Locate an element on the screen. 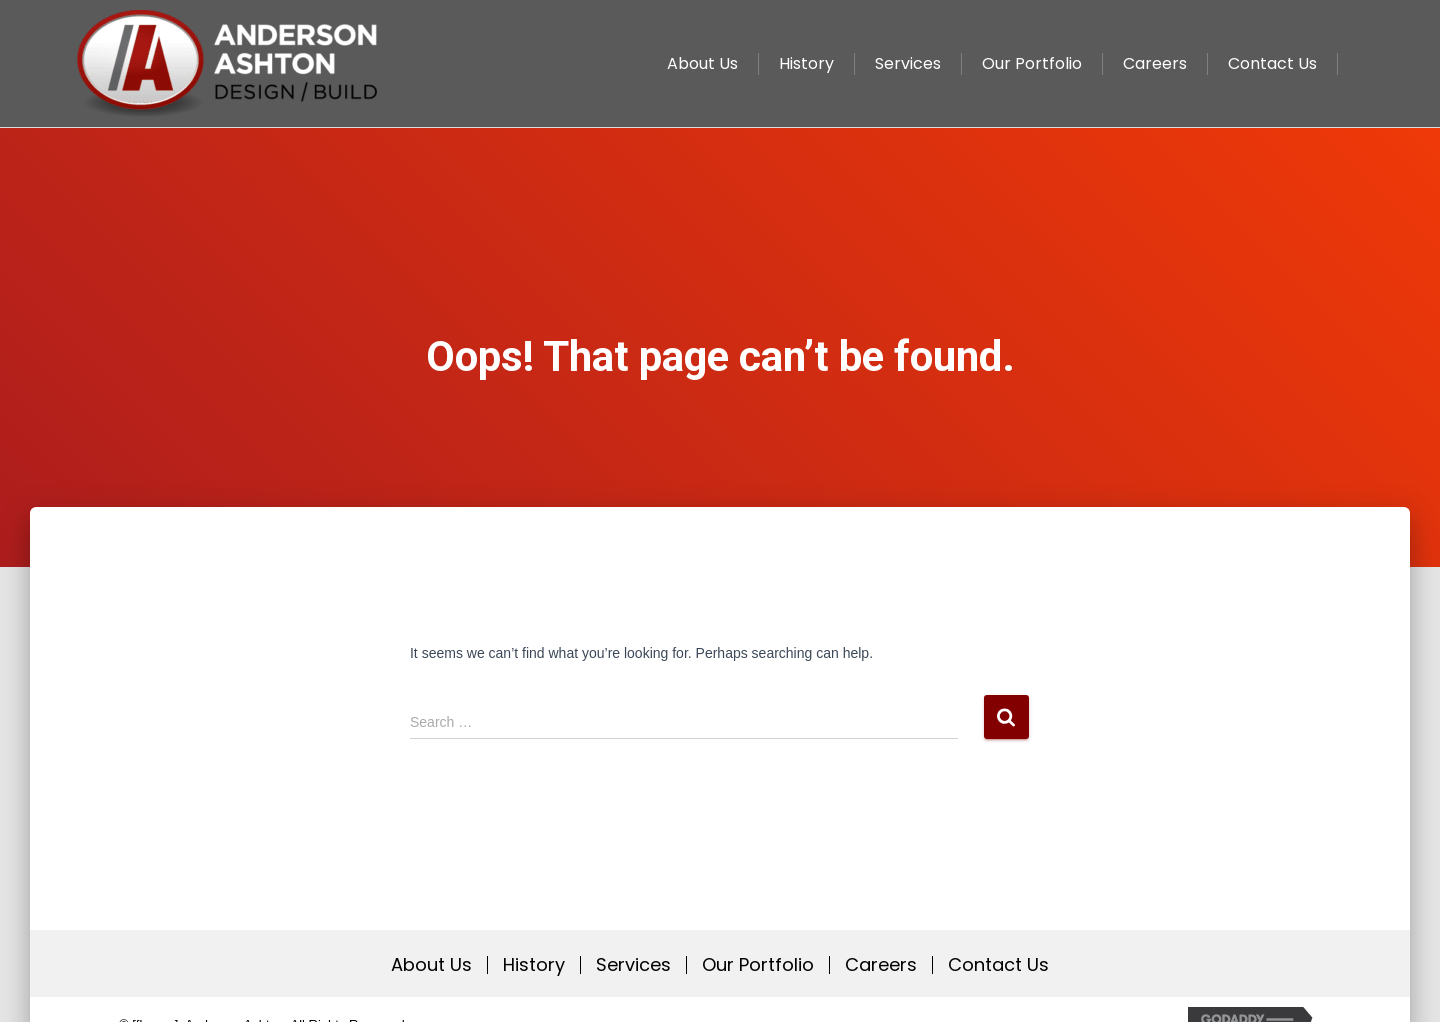 The width and height of the screenshot is (1440, 1022). Our Portfolio is located at coordinates (758, 965).